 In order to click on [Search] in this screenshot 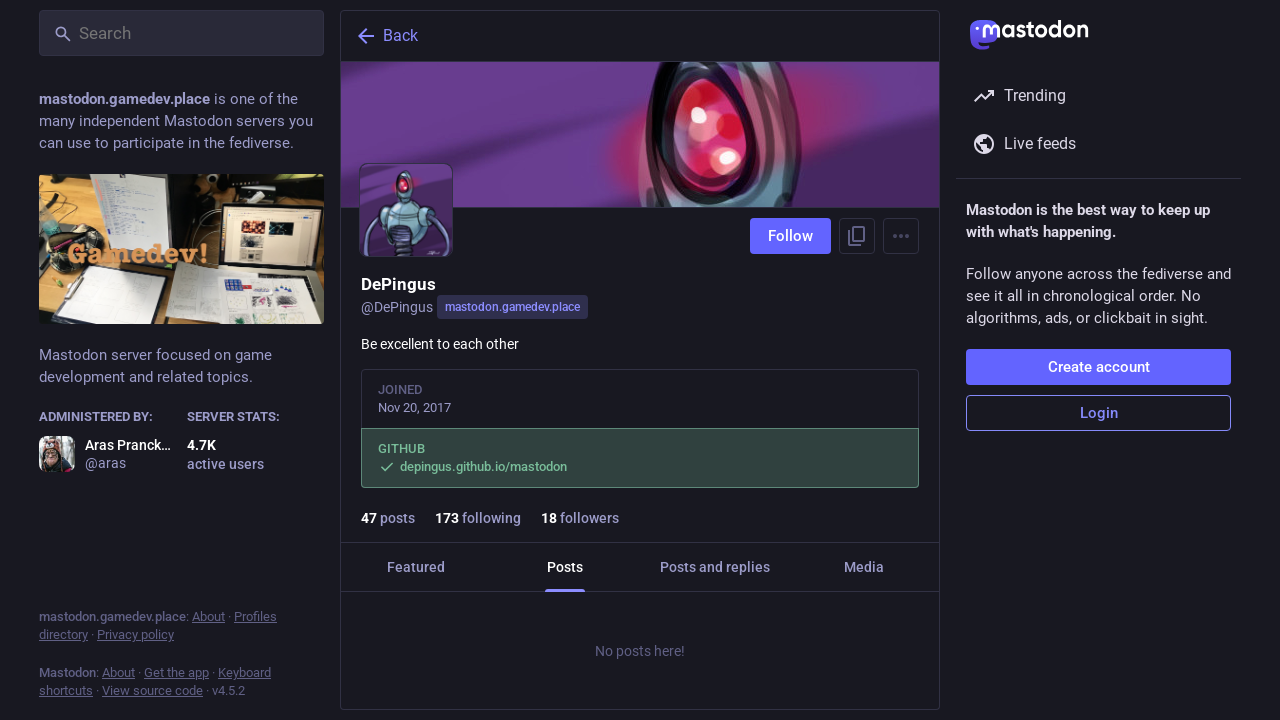, I will do `click(181, 33)`.